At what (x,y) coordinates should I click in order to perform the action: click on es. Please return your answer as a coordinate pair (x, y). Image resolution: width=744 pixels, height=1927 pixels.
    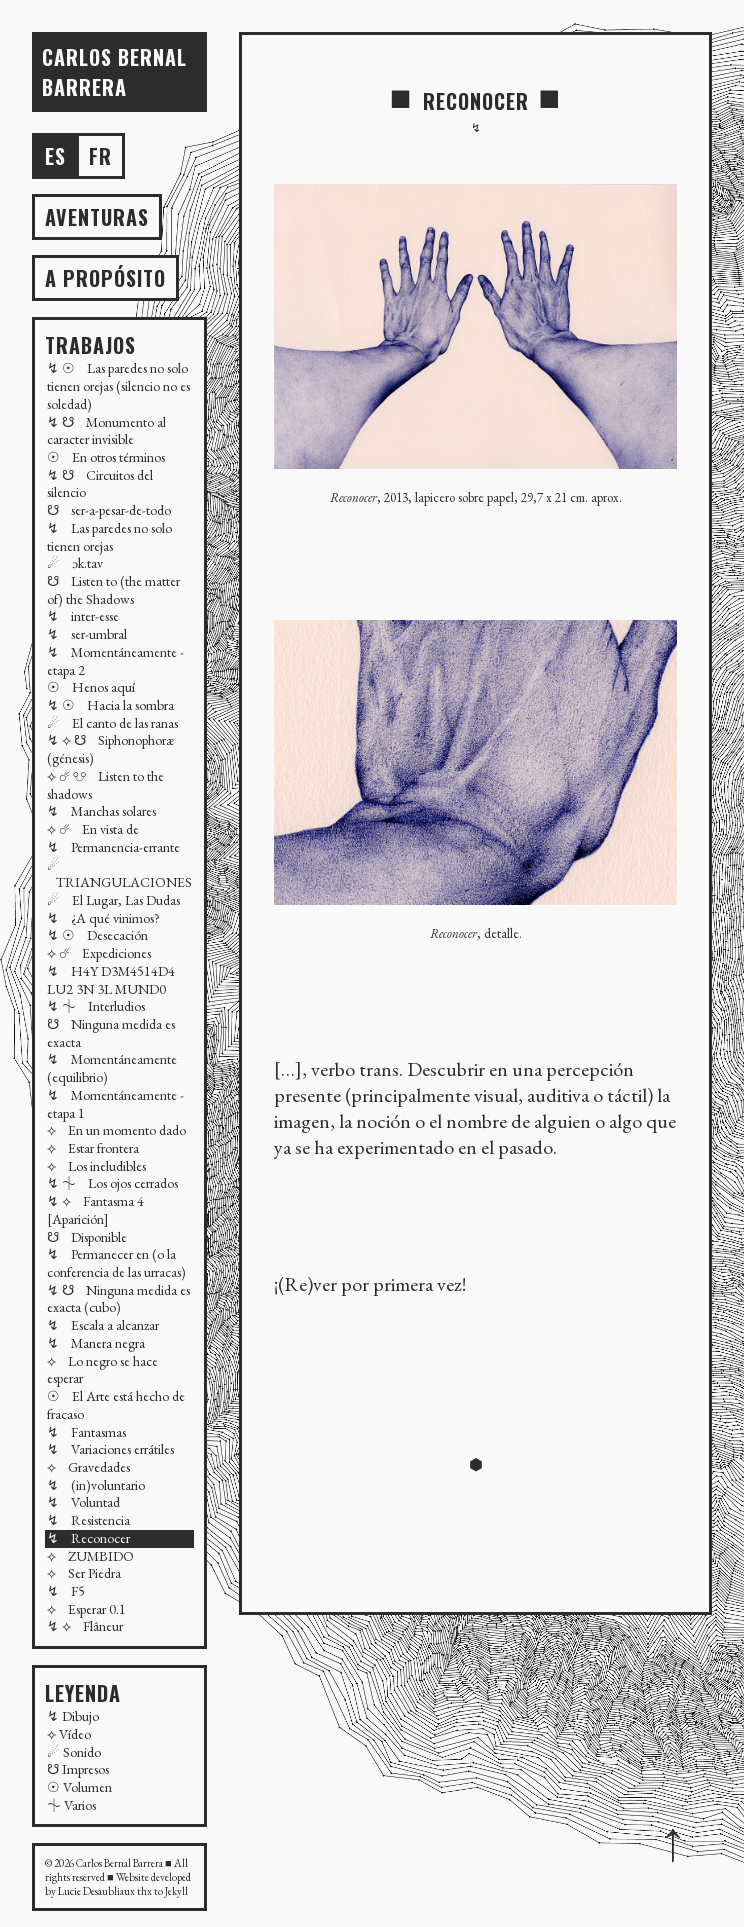
    Looking at the image, I should click on (55, 156).